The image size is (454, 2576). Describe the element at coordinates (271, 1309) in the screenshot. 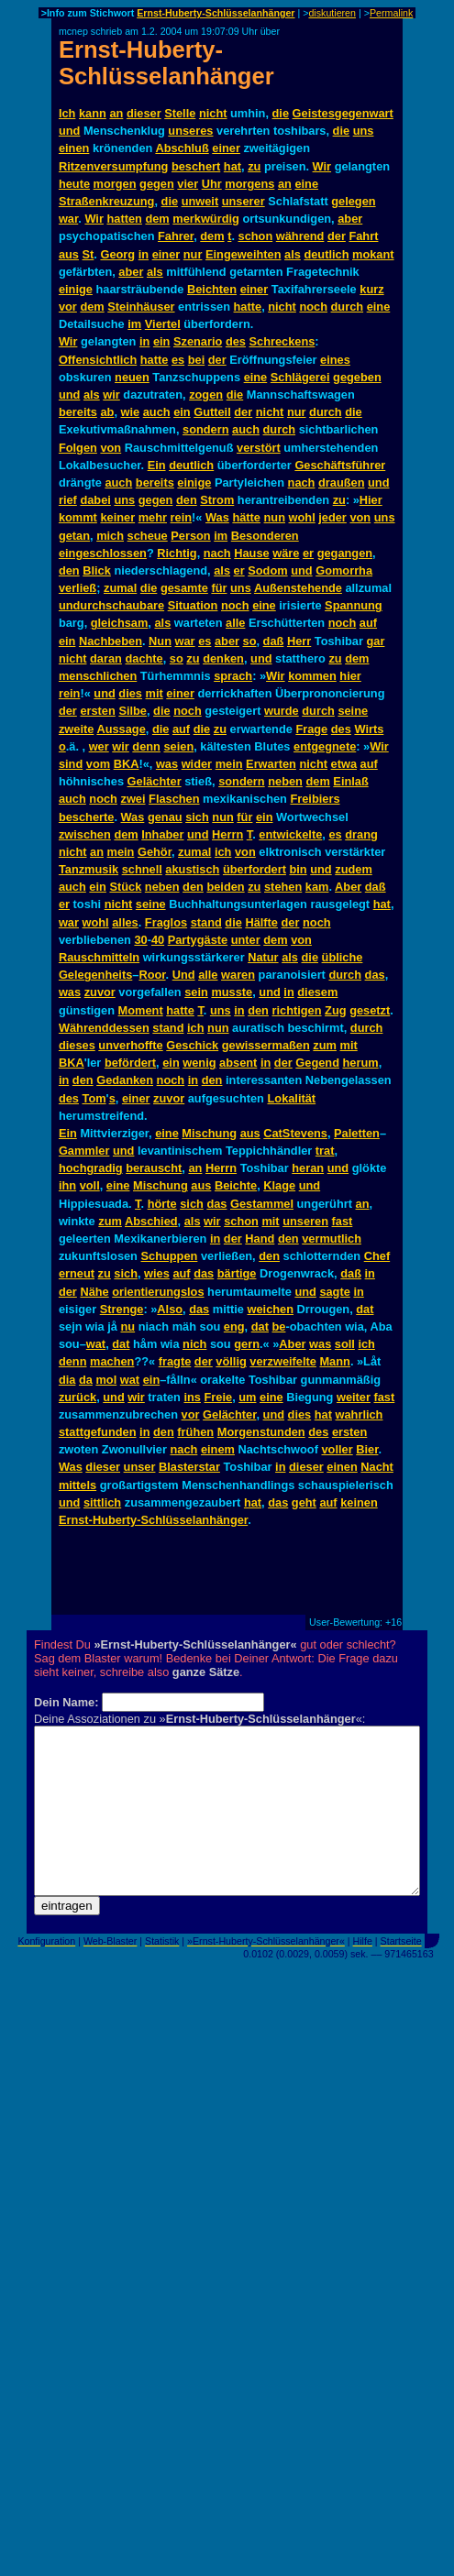

I see `weichen` at that location.